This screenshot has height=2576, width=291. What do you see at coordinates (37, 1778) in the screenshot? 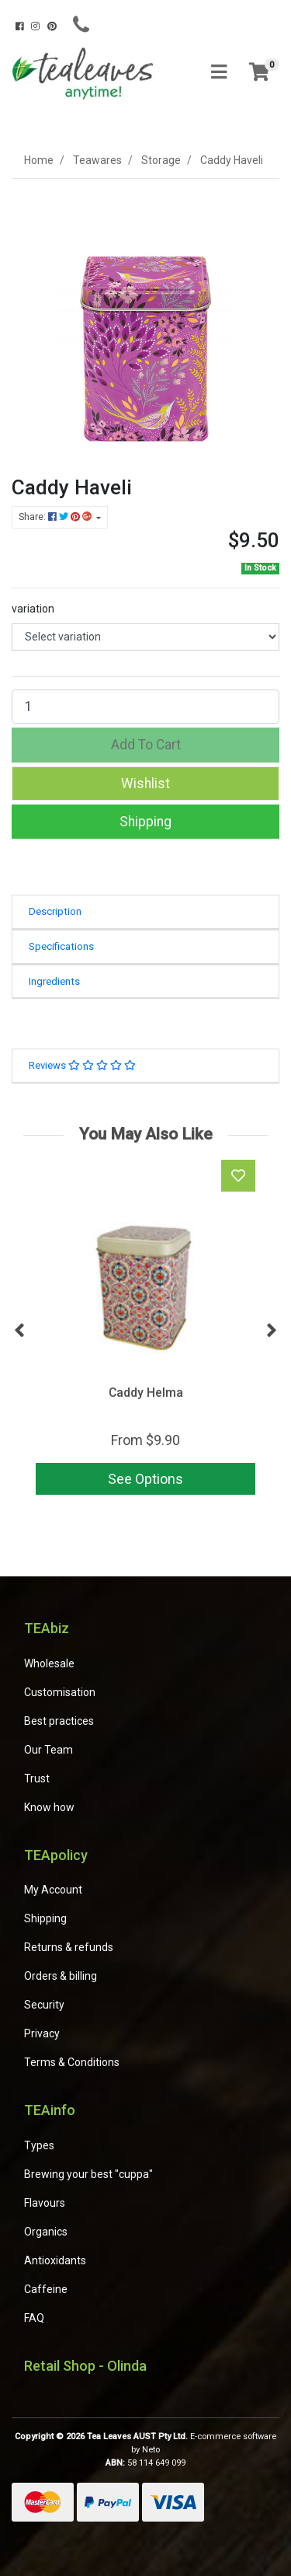
I see `Trust` at bounding box center [37, 1778].